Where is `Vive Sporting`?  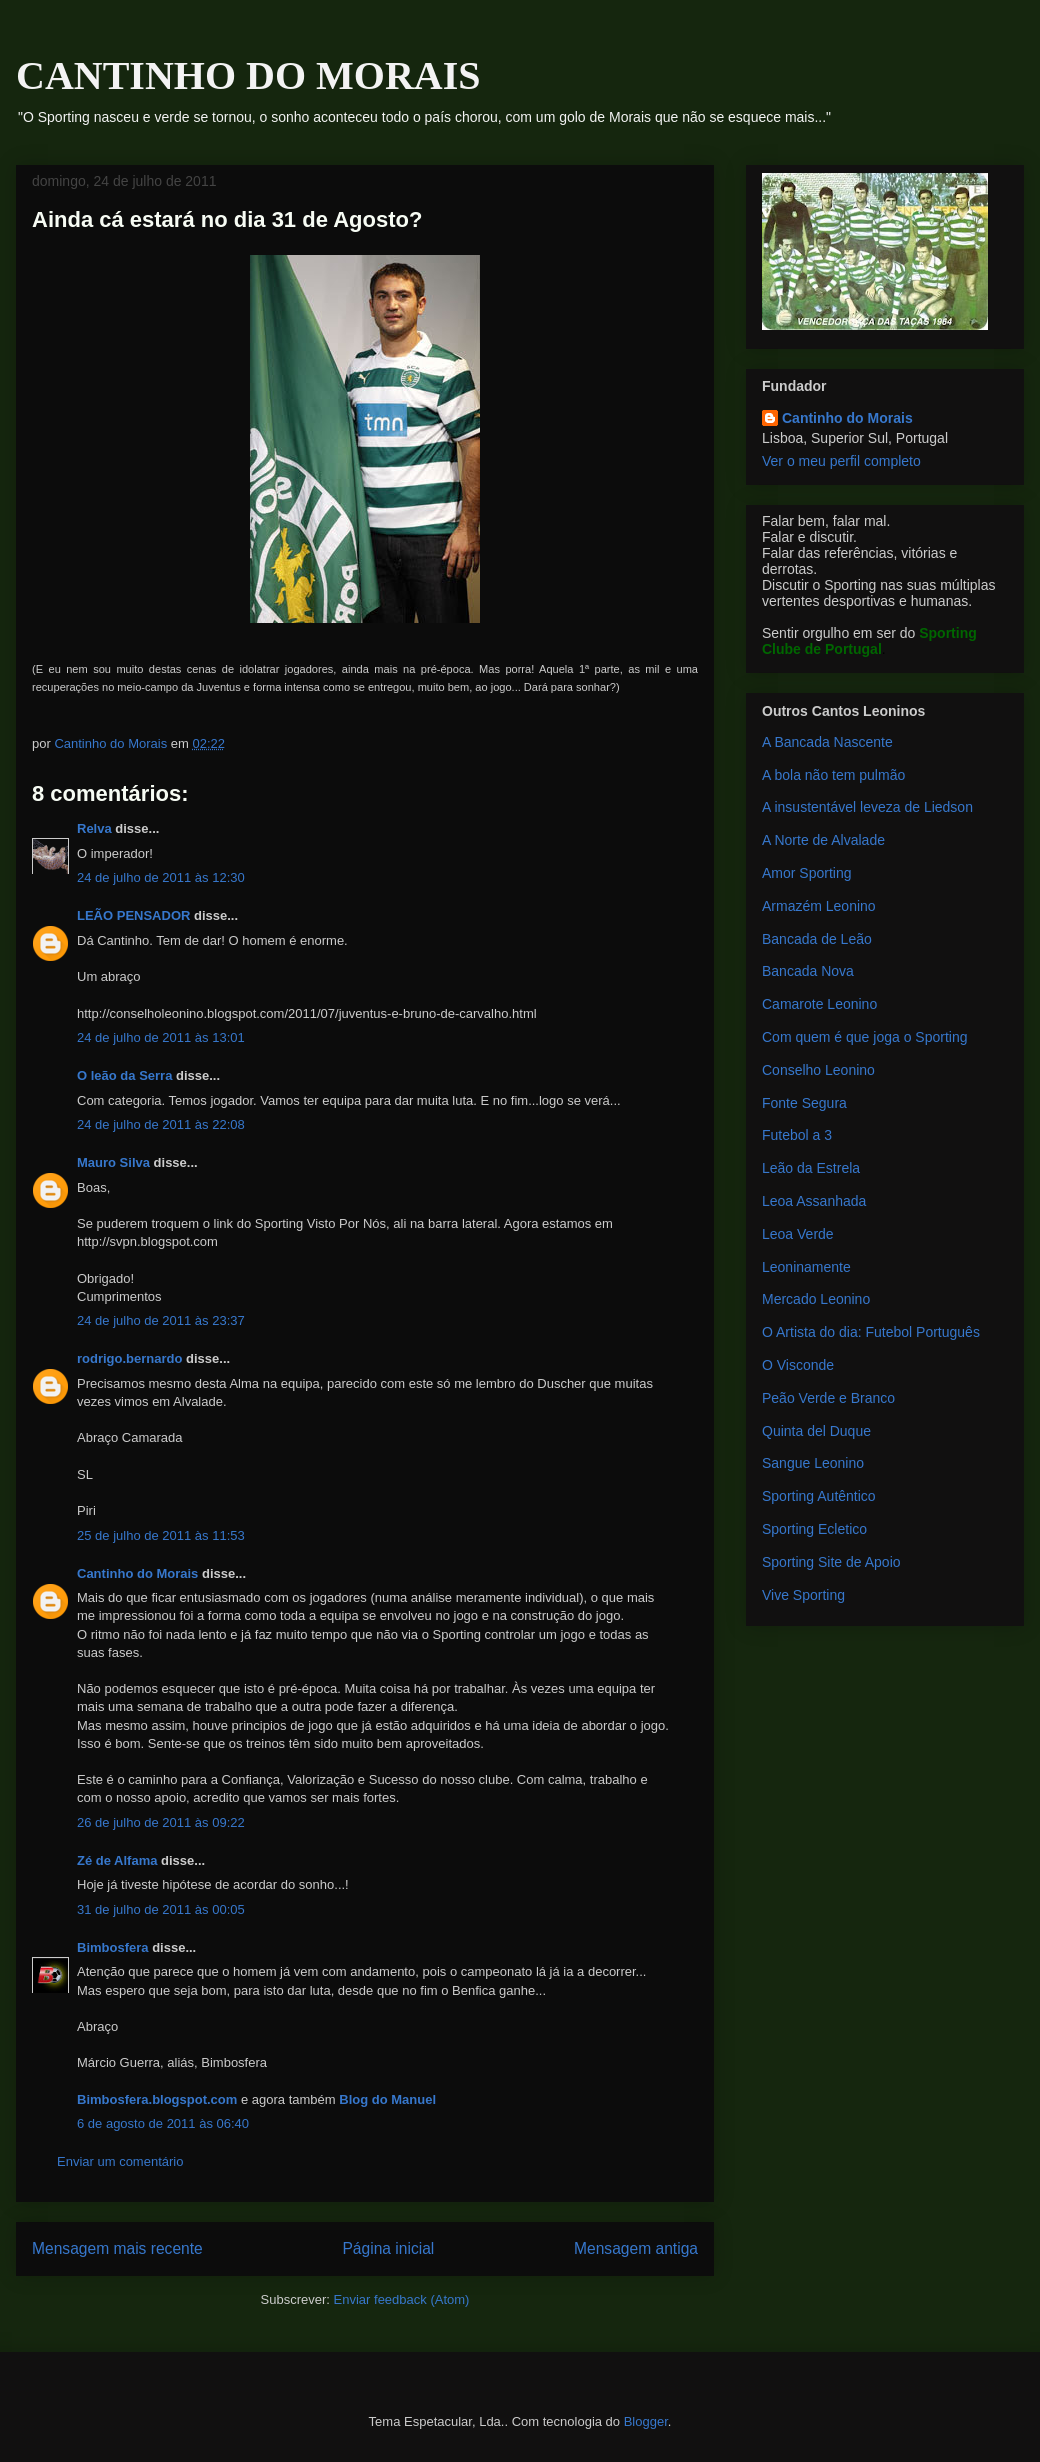
Vive Sporting is located at coordinates (803, 1595).